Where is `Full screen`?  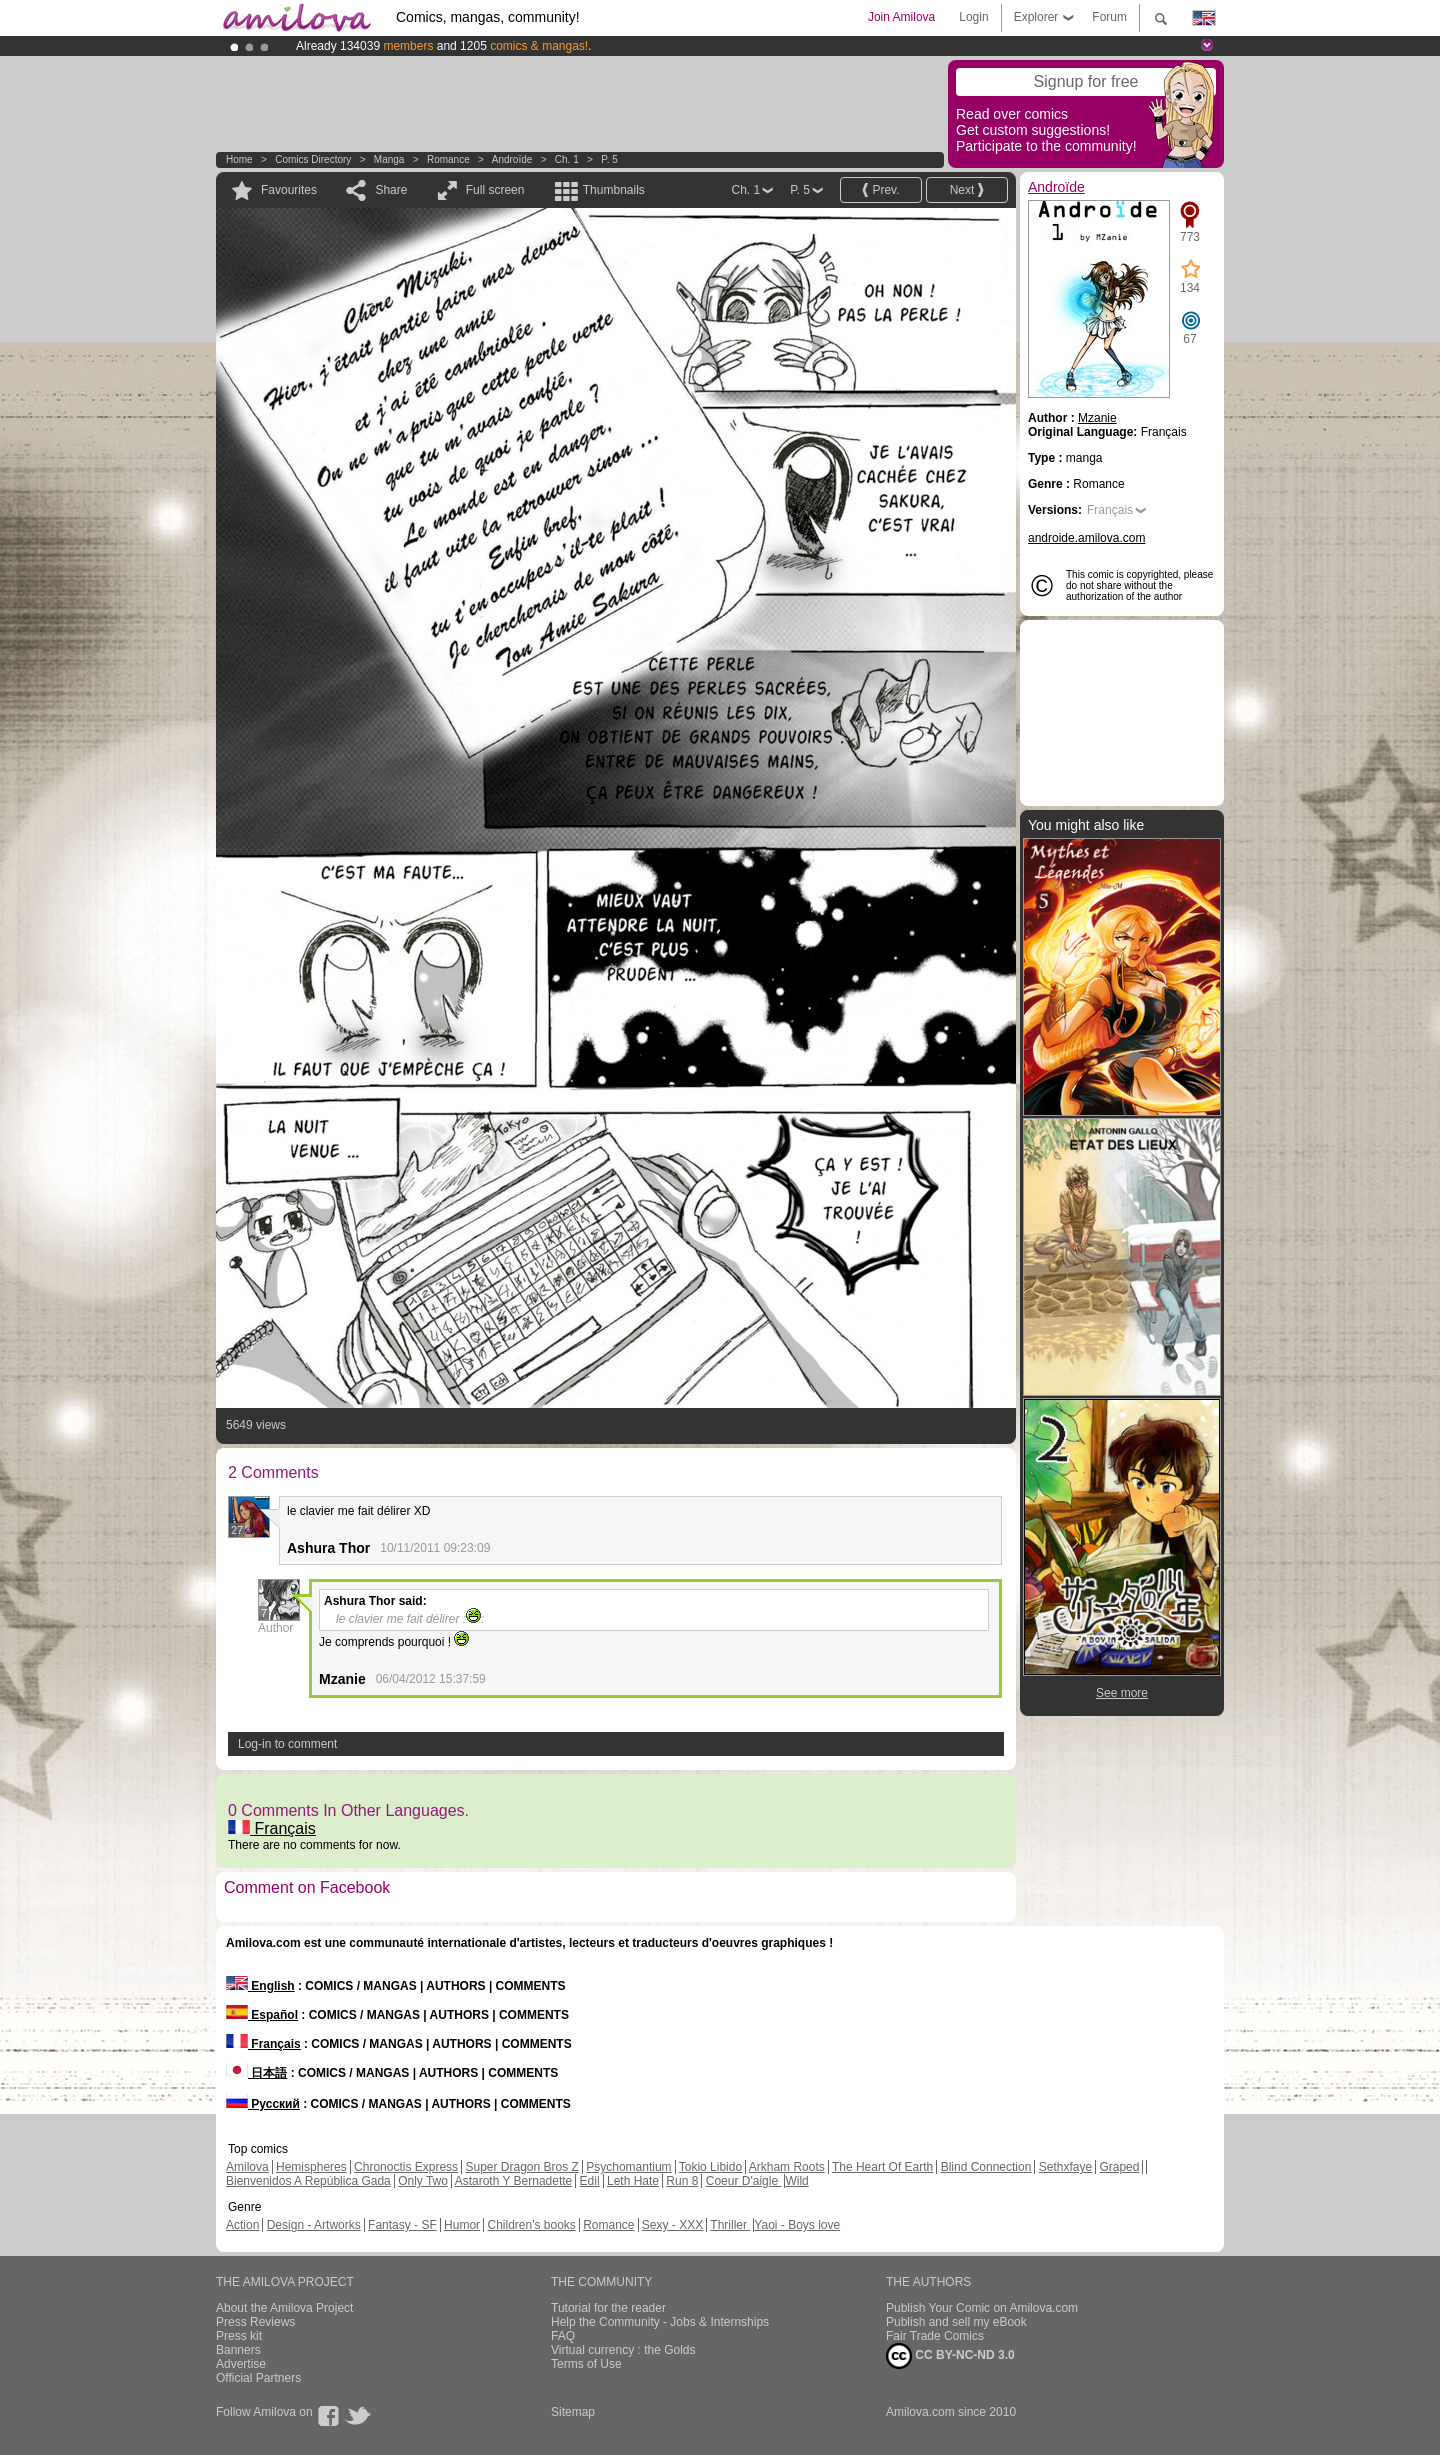
Full screen is located at coordinates (495, 190).